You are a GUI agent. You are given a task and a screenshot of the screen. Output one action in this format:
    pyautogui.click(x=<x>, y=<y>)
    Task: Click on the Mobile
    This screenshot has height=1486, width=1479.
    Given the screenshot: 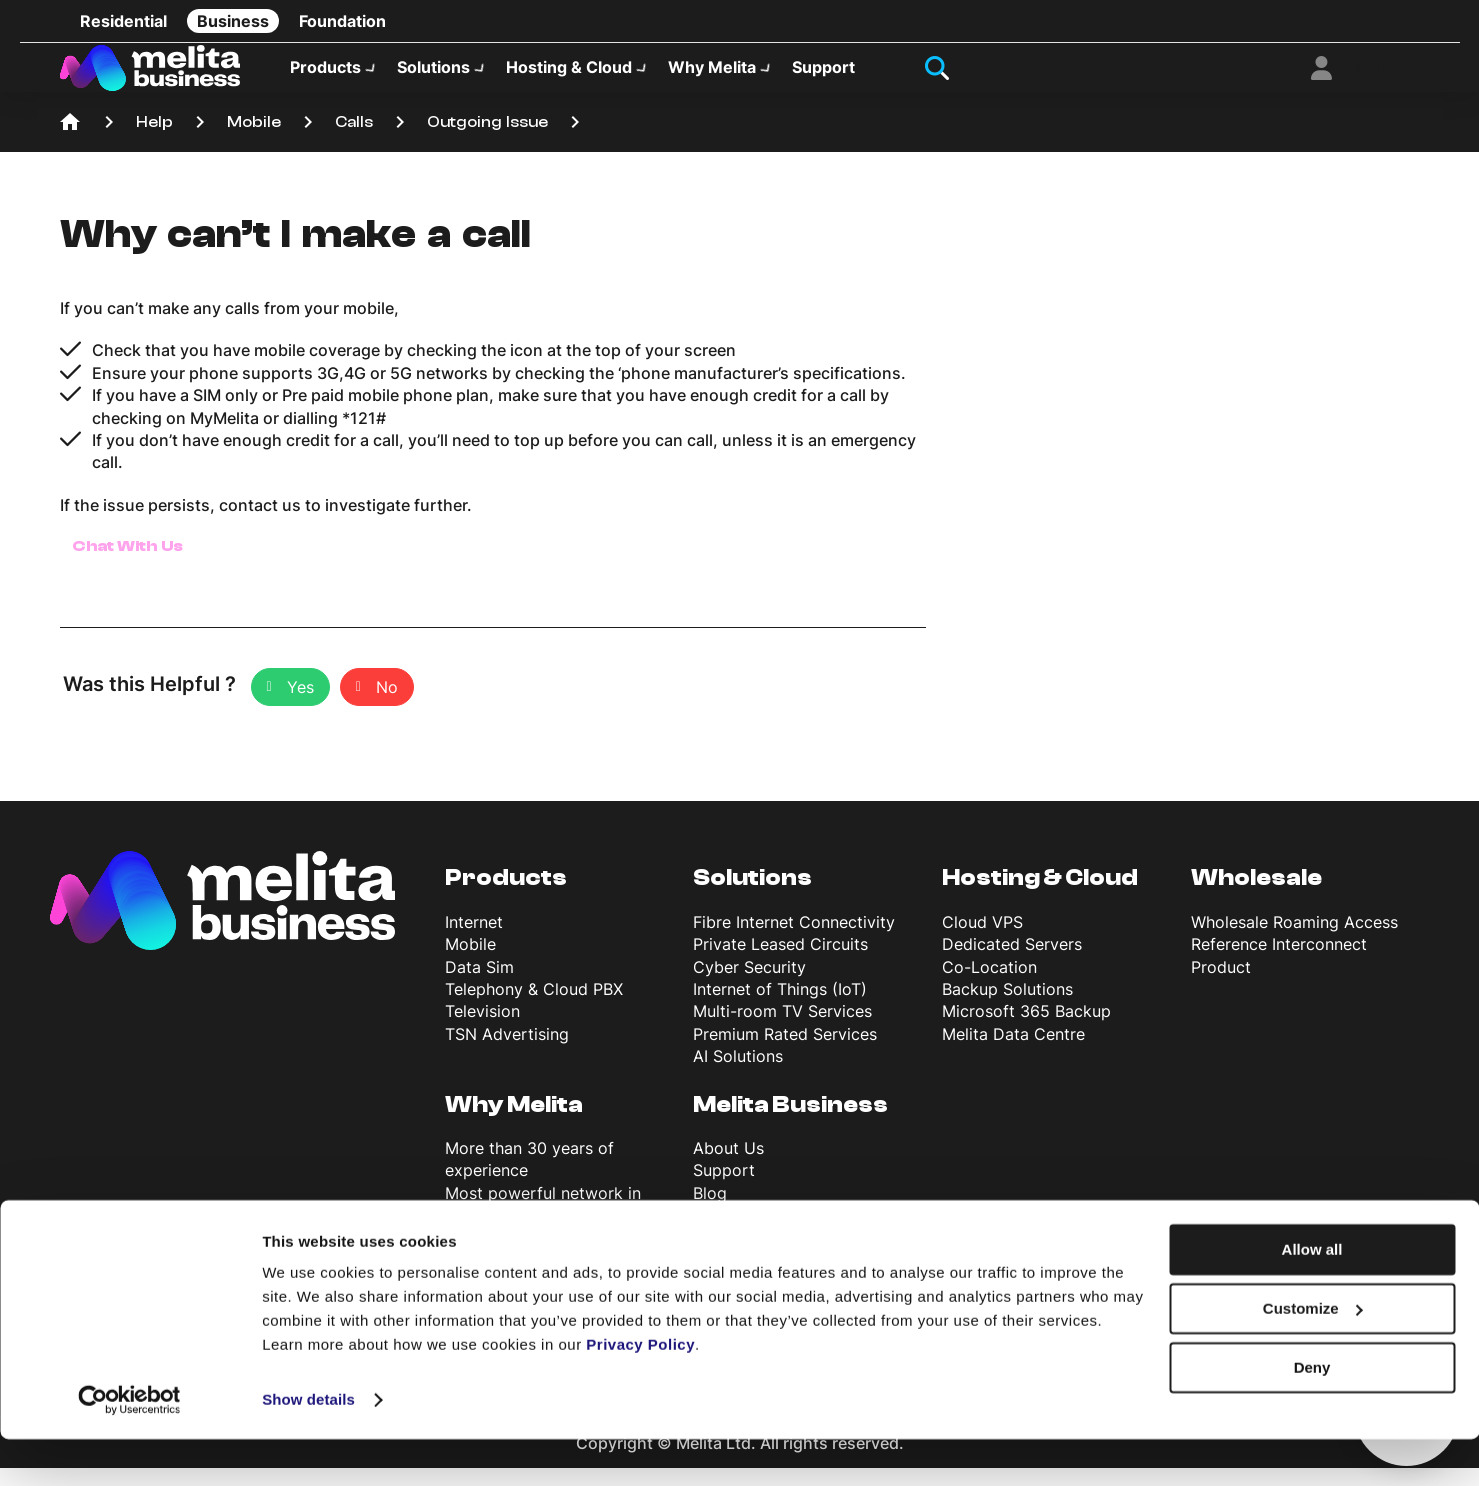 What is the action you would take?
    pyautogui.click(x=254, y=140)
    